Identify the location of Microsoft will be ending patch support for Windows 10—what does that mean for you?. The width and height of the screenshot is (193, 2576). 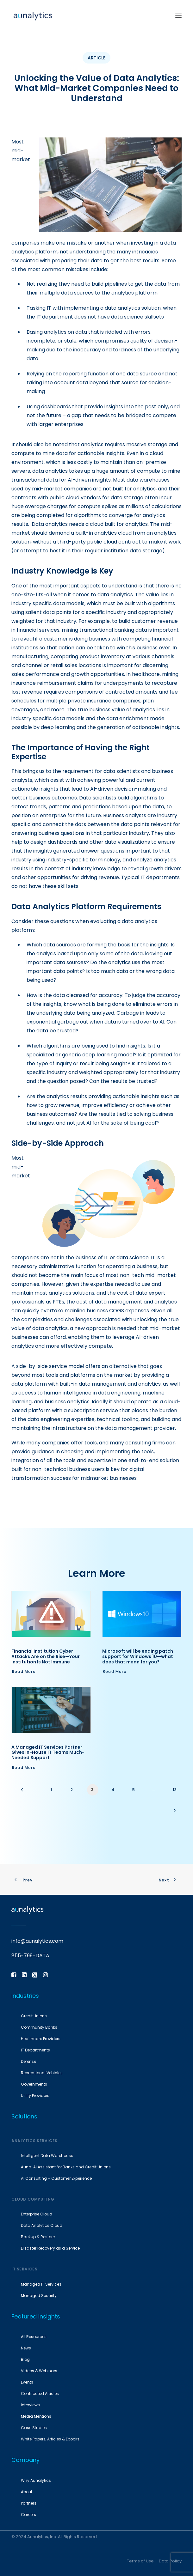
(137, 1656).